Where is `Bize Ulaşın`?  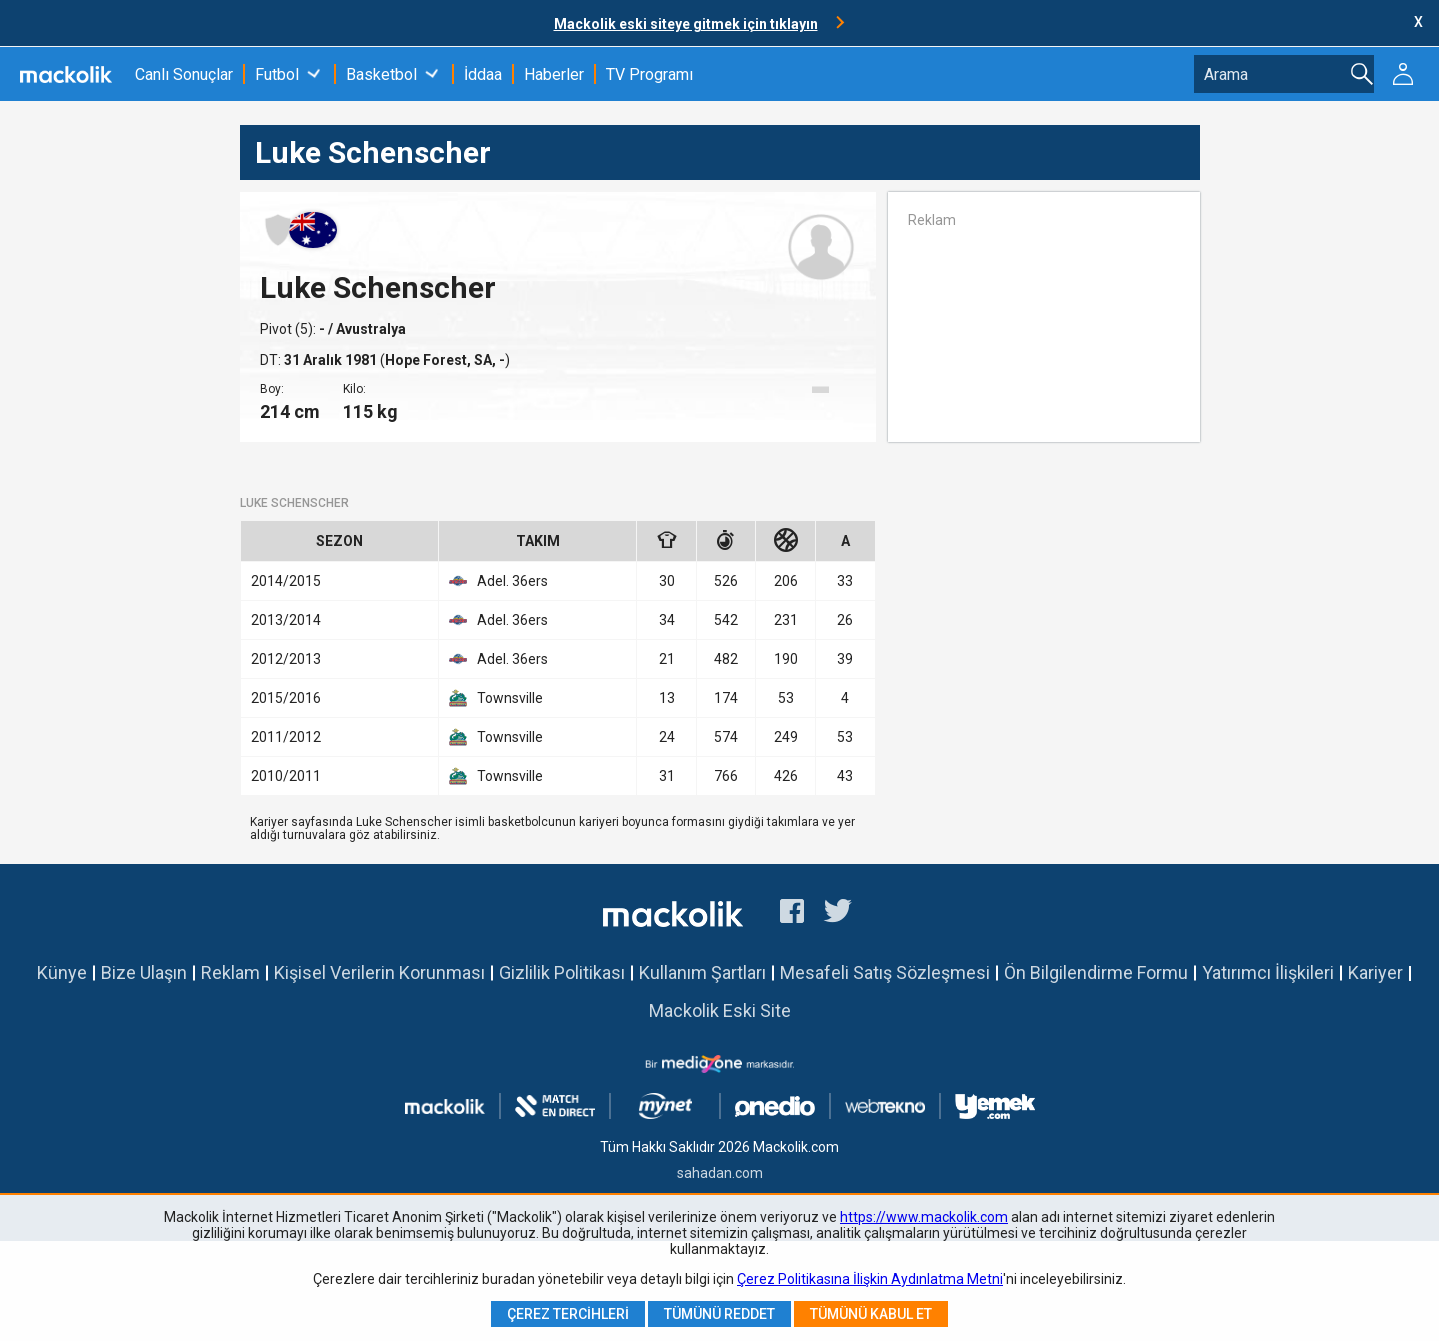
Bize Ulaşın is located at coordinates (144, 972).